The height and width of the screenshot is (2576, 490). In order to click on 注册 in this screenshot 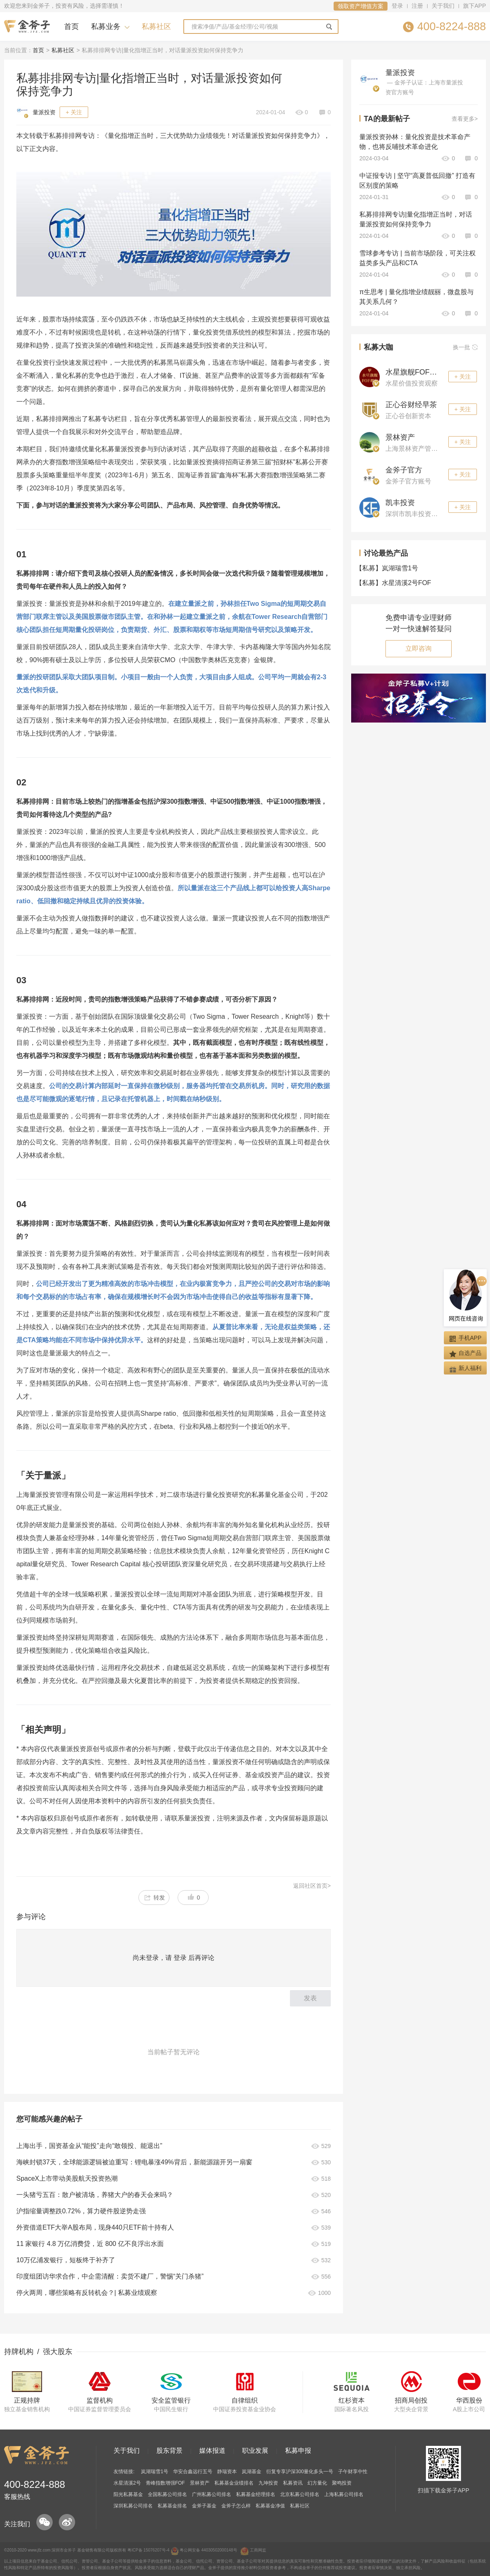, I will do `click(417, 5)`.